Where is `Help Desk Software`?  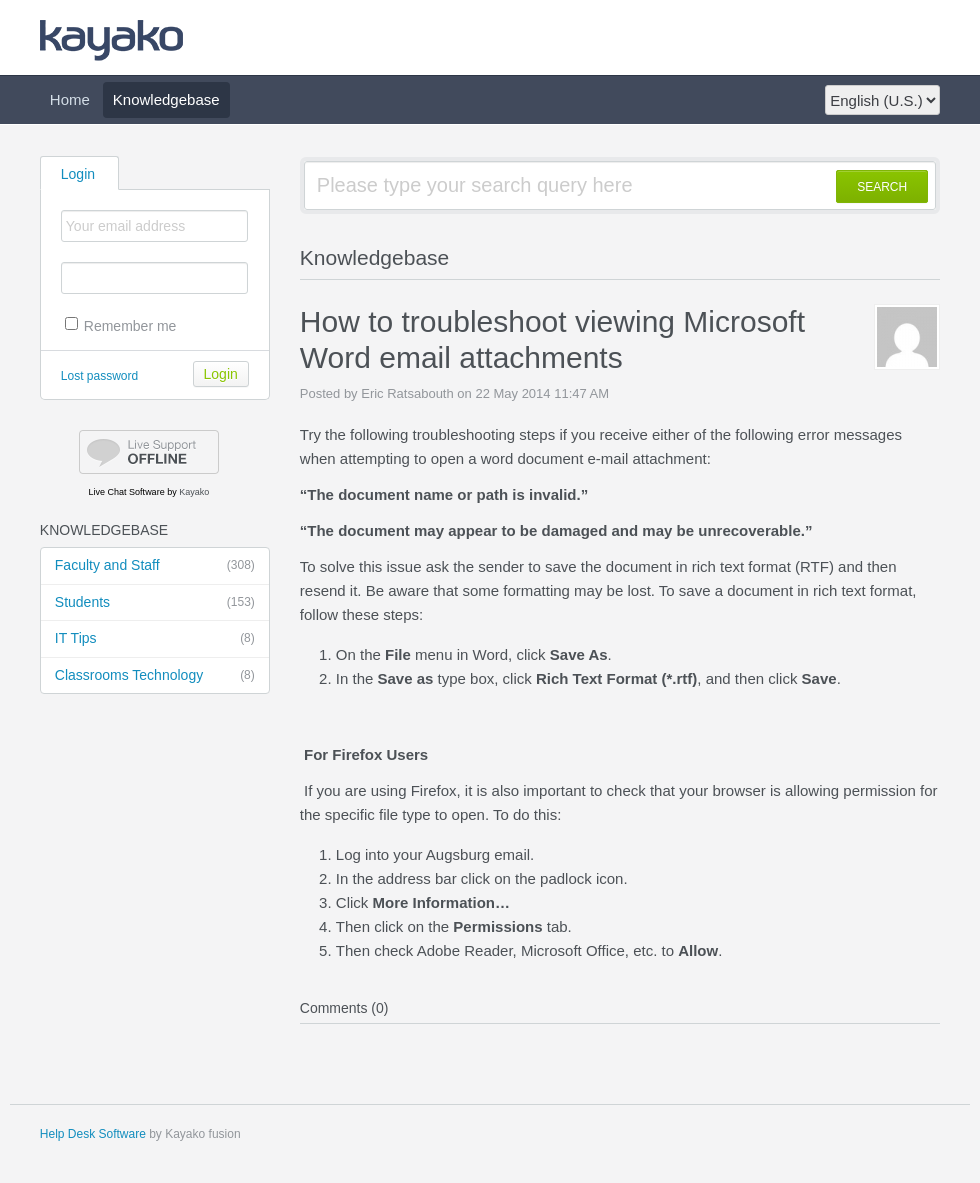 Help Desk Software is located at coordinates (93, 1134).